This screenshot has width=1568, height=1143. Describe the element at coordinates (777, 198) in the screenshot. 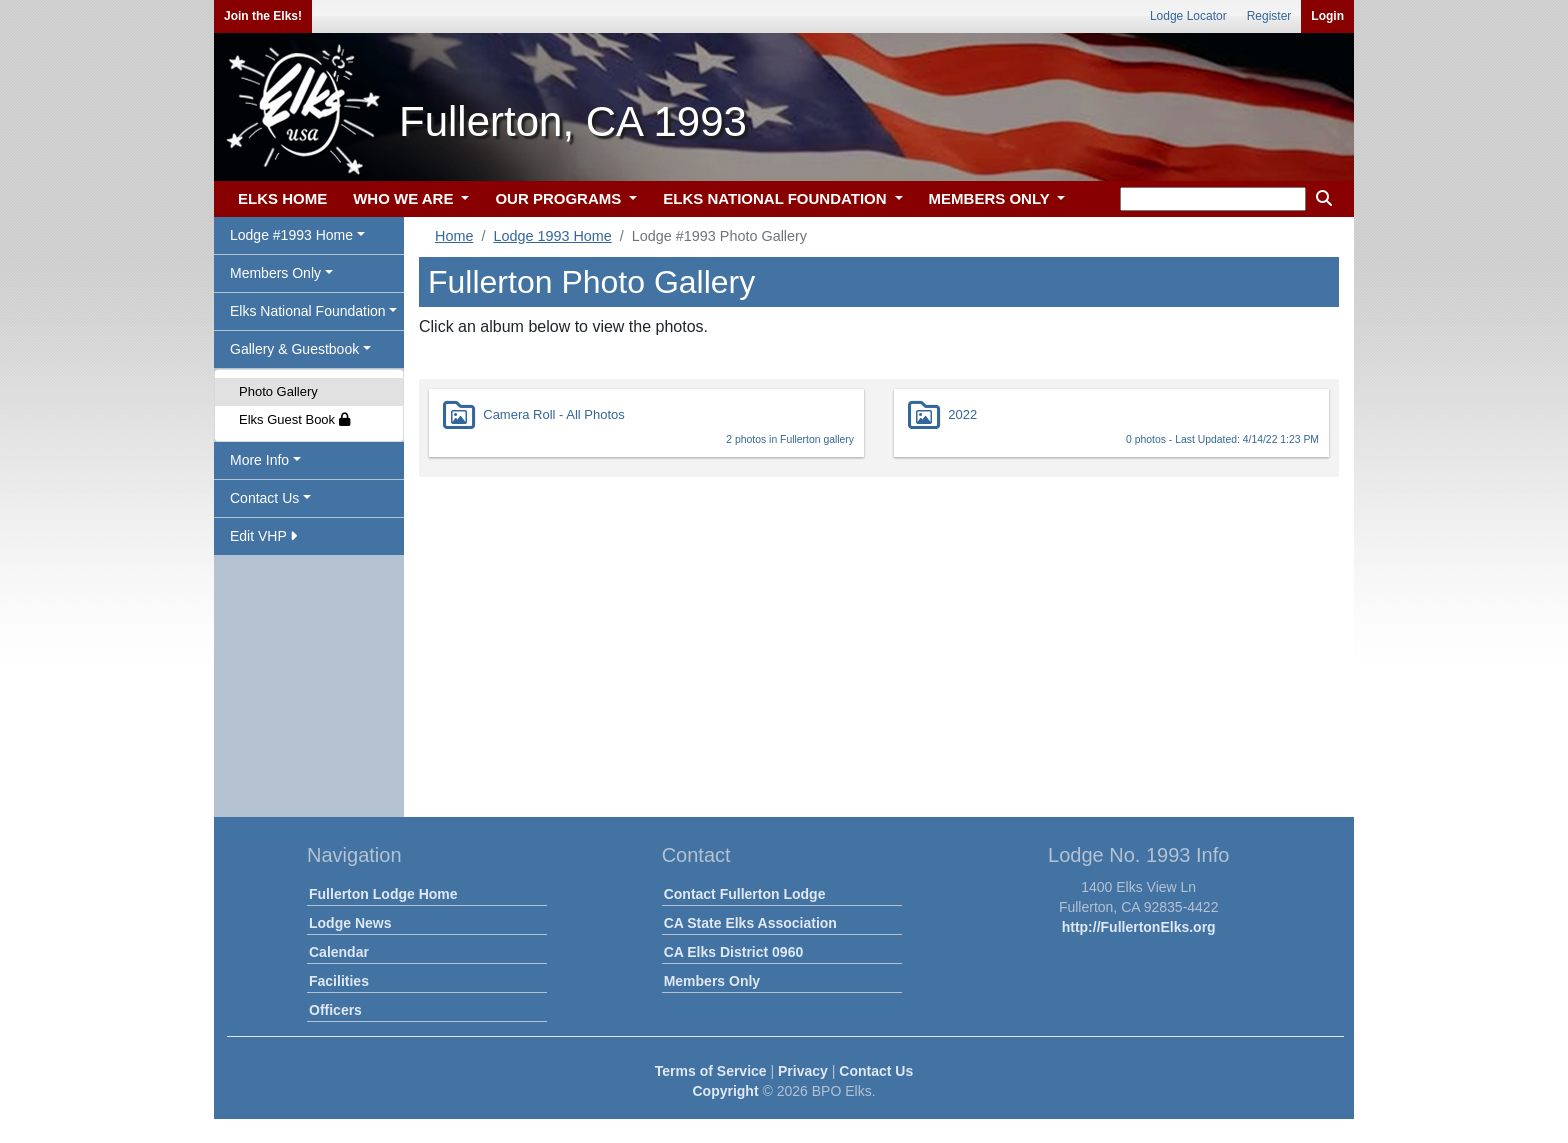

I see `ELKS NATIONAL FOUNDATION [button]` at that location.